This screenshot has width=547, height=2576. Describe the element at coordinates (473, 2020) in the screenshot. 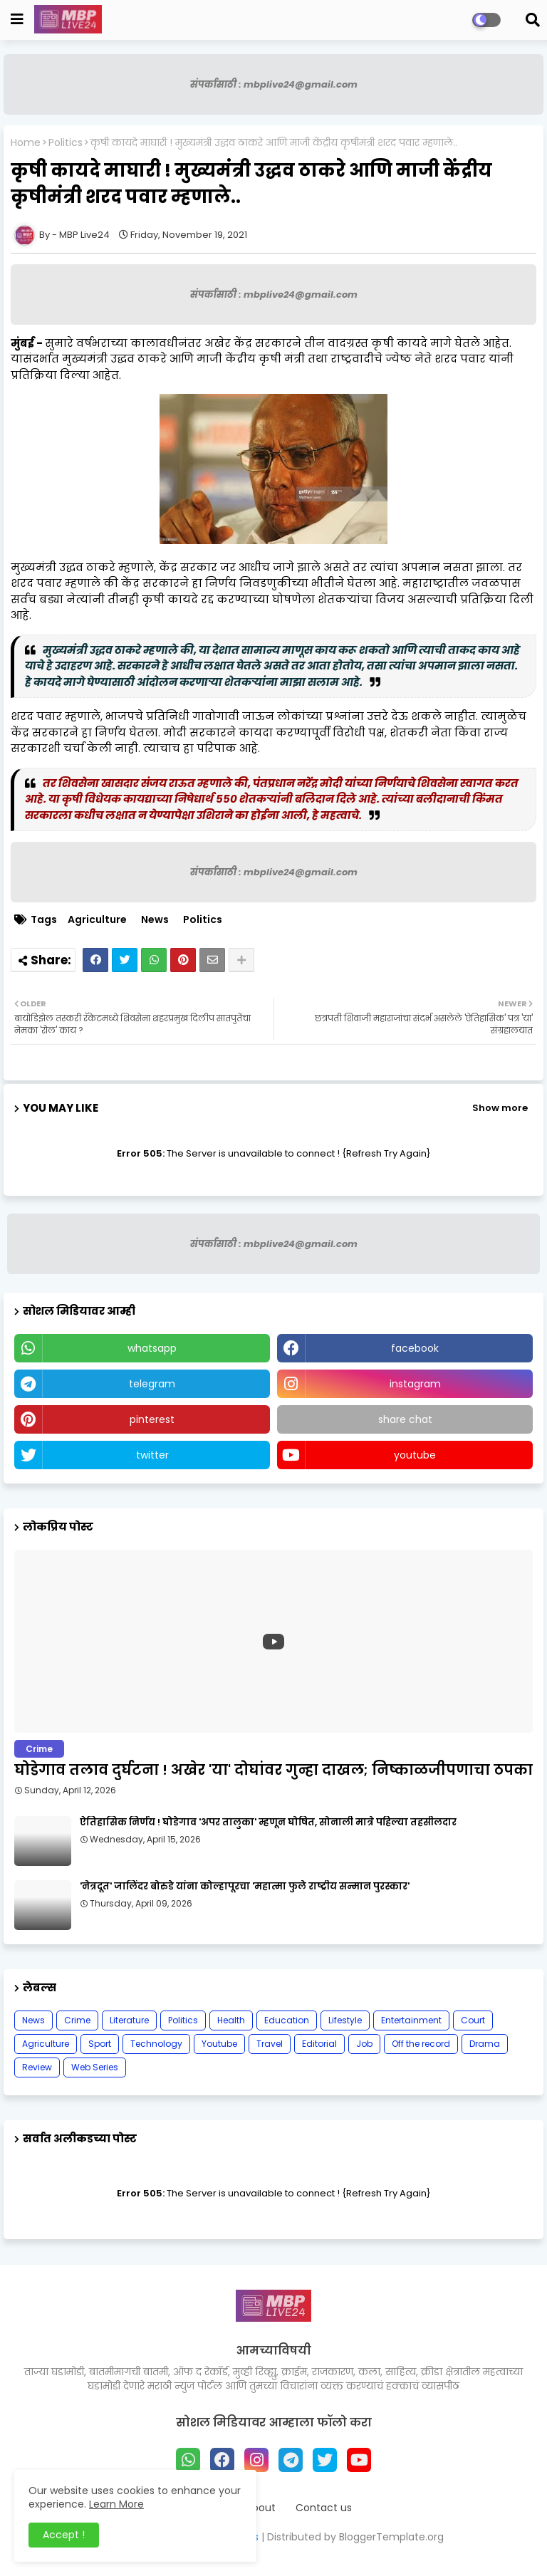

I see `Court` at that location.